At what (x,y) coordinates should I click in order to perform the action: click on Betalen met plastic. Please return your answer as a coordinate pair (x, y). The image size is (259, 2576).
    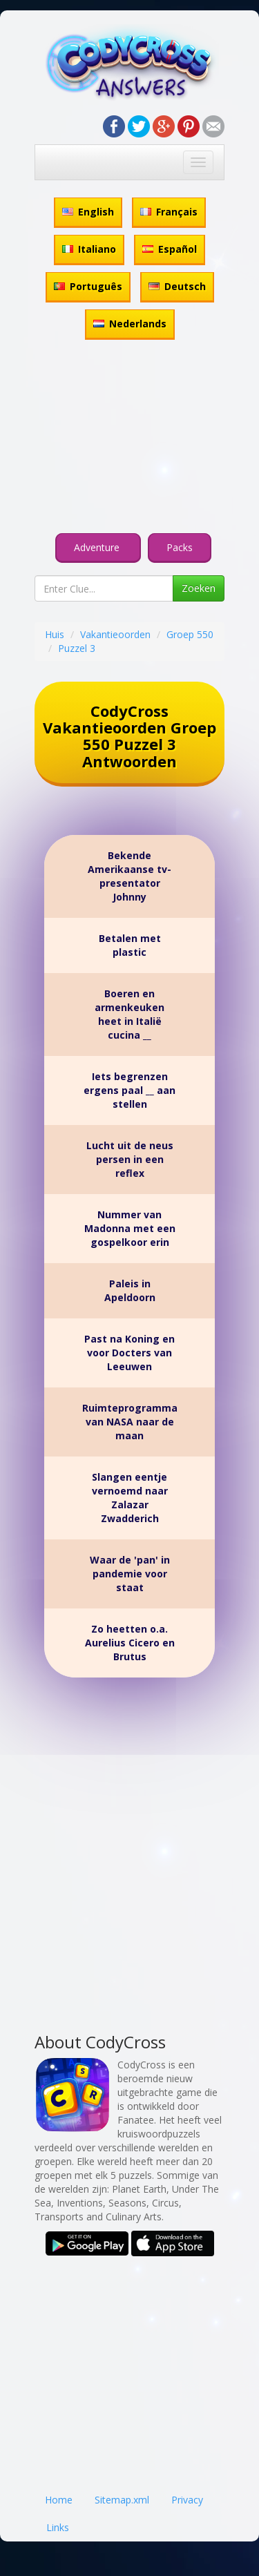
    Looking at the image, I should click on (130, 945).